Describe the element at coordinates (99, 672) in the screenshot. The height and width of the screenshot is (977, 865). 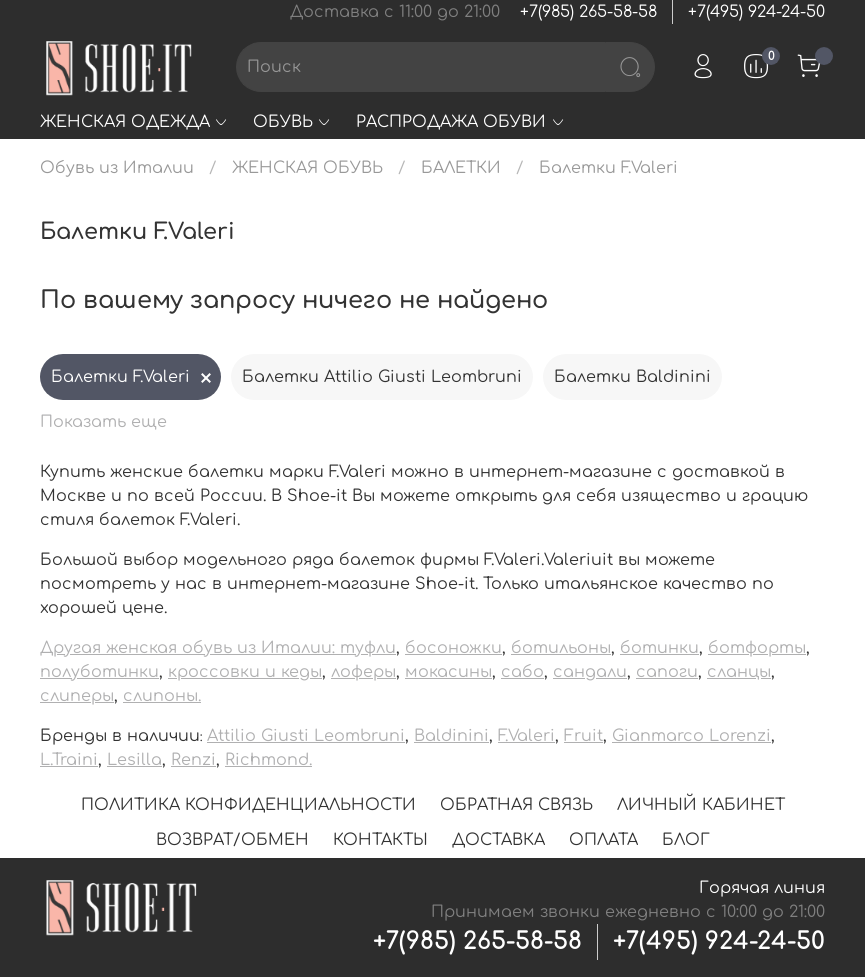
I see `полуботинки` at that location.